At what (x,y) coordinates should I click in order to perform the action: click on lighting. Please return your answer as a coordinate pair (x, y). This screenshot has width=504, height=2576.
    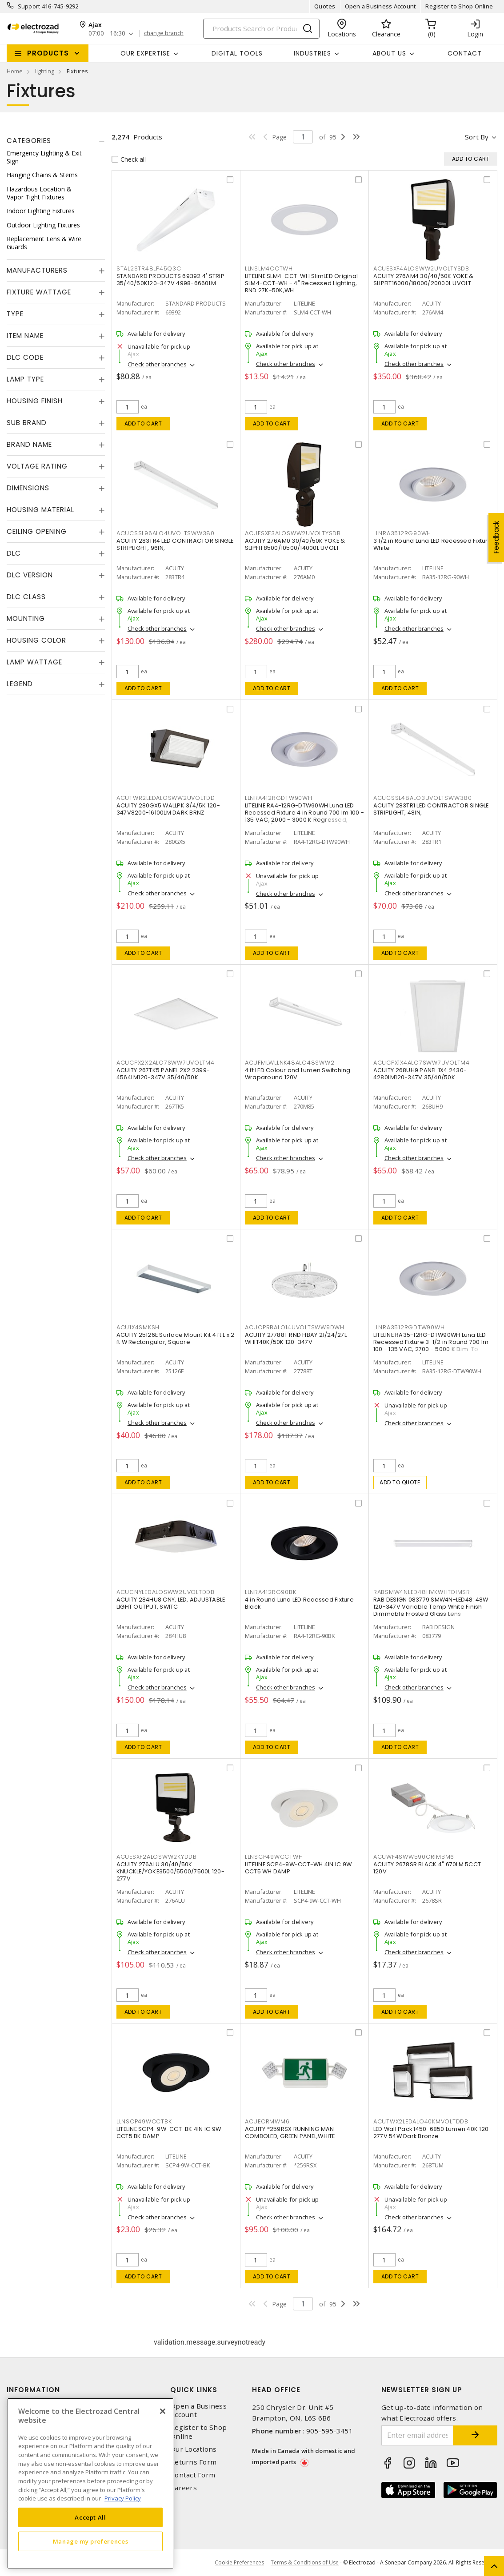
    Looking at the image, I should click on (44, 71).